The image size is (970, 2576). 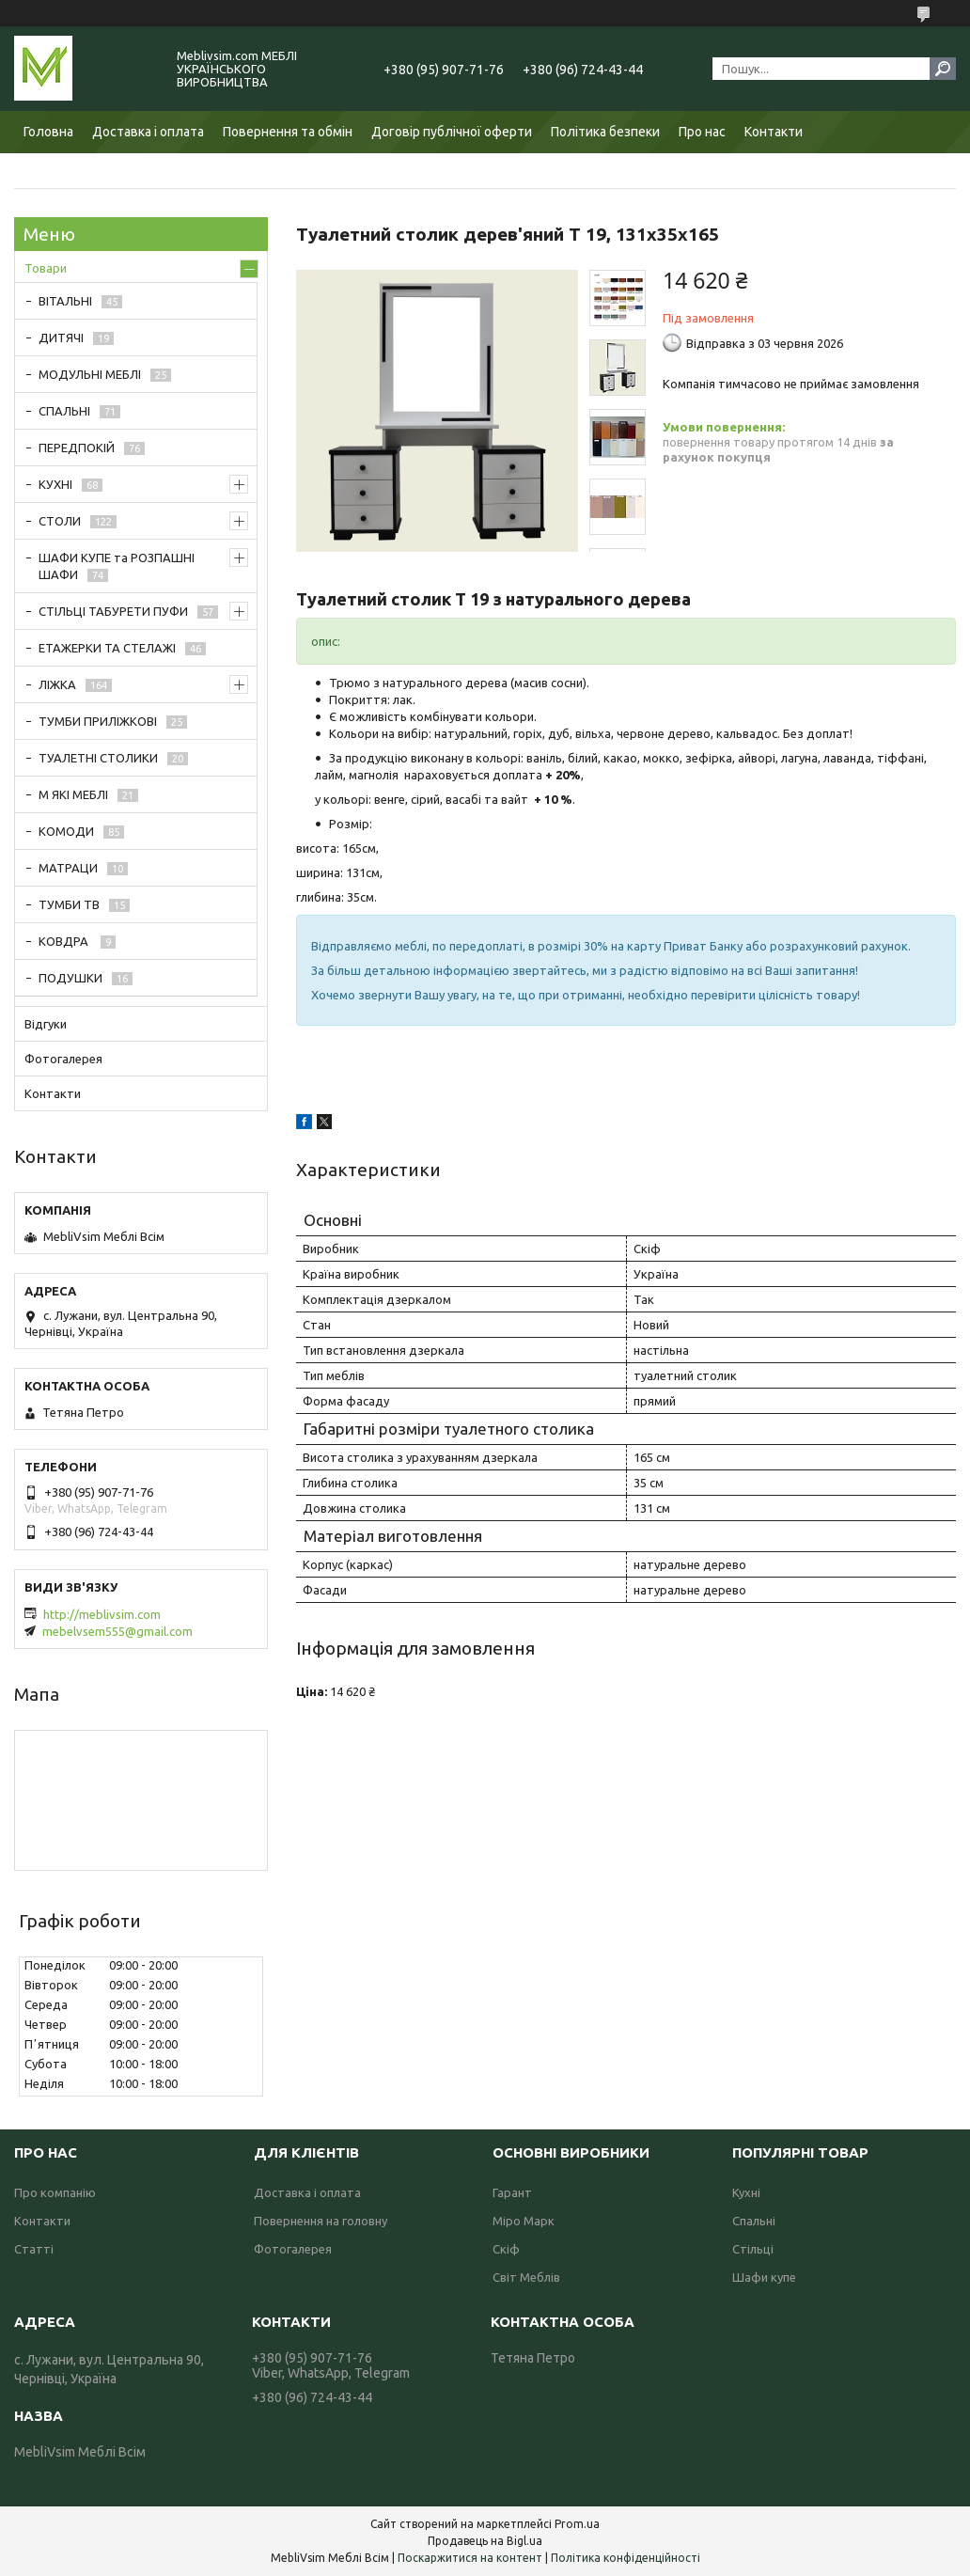 What do you see at coordinates (943, 68) in the screenshot?
I see `[Шукати]` at bounding box center [943, 68].